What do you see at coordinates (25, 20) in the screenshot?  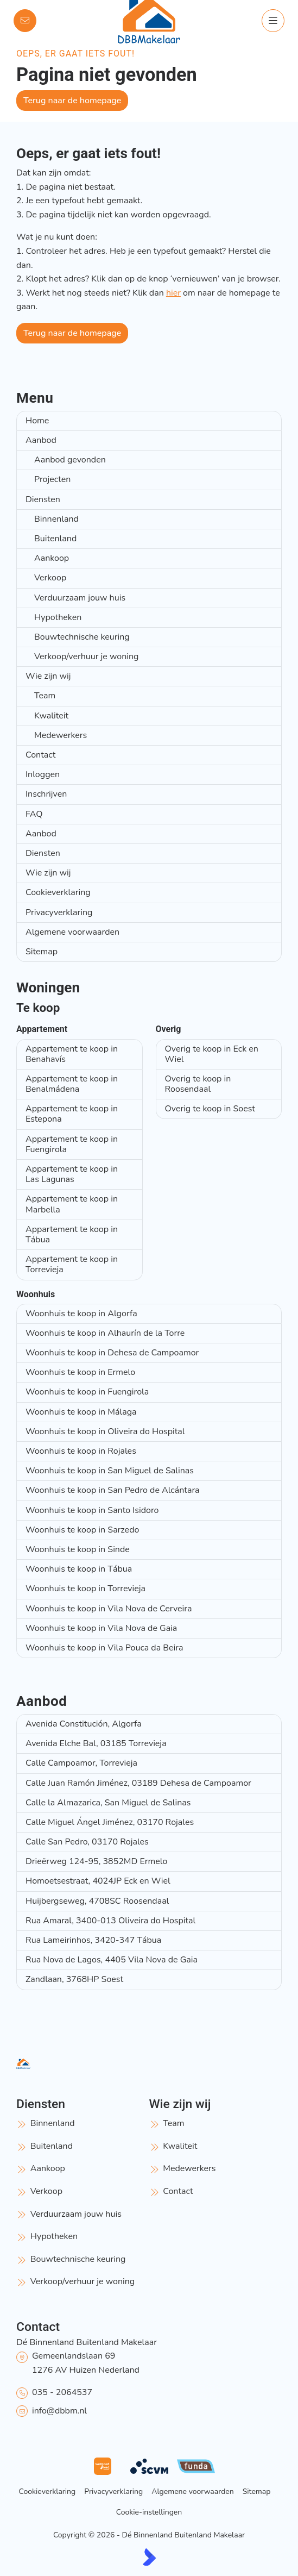 I see `[Direct contact]` at bounding box center [25, 20].